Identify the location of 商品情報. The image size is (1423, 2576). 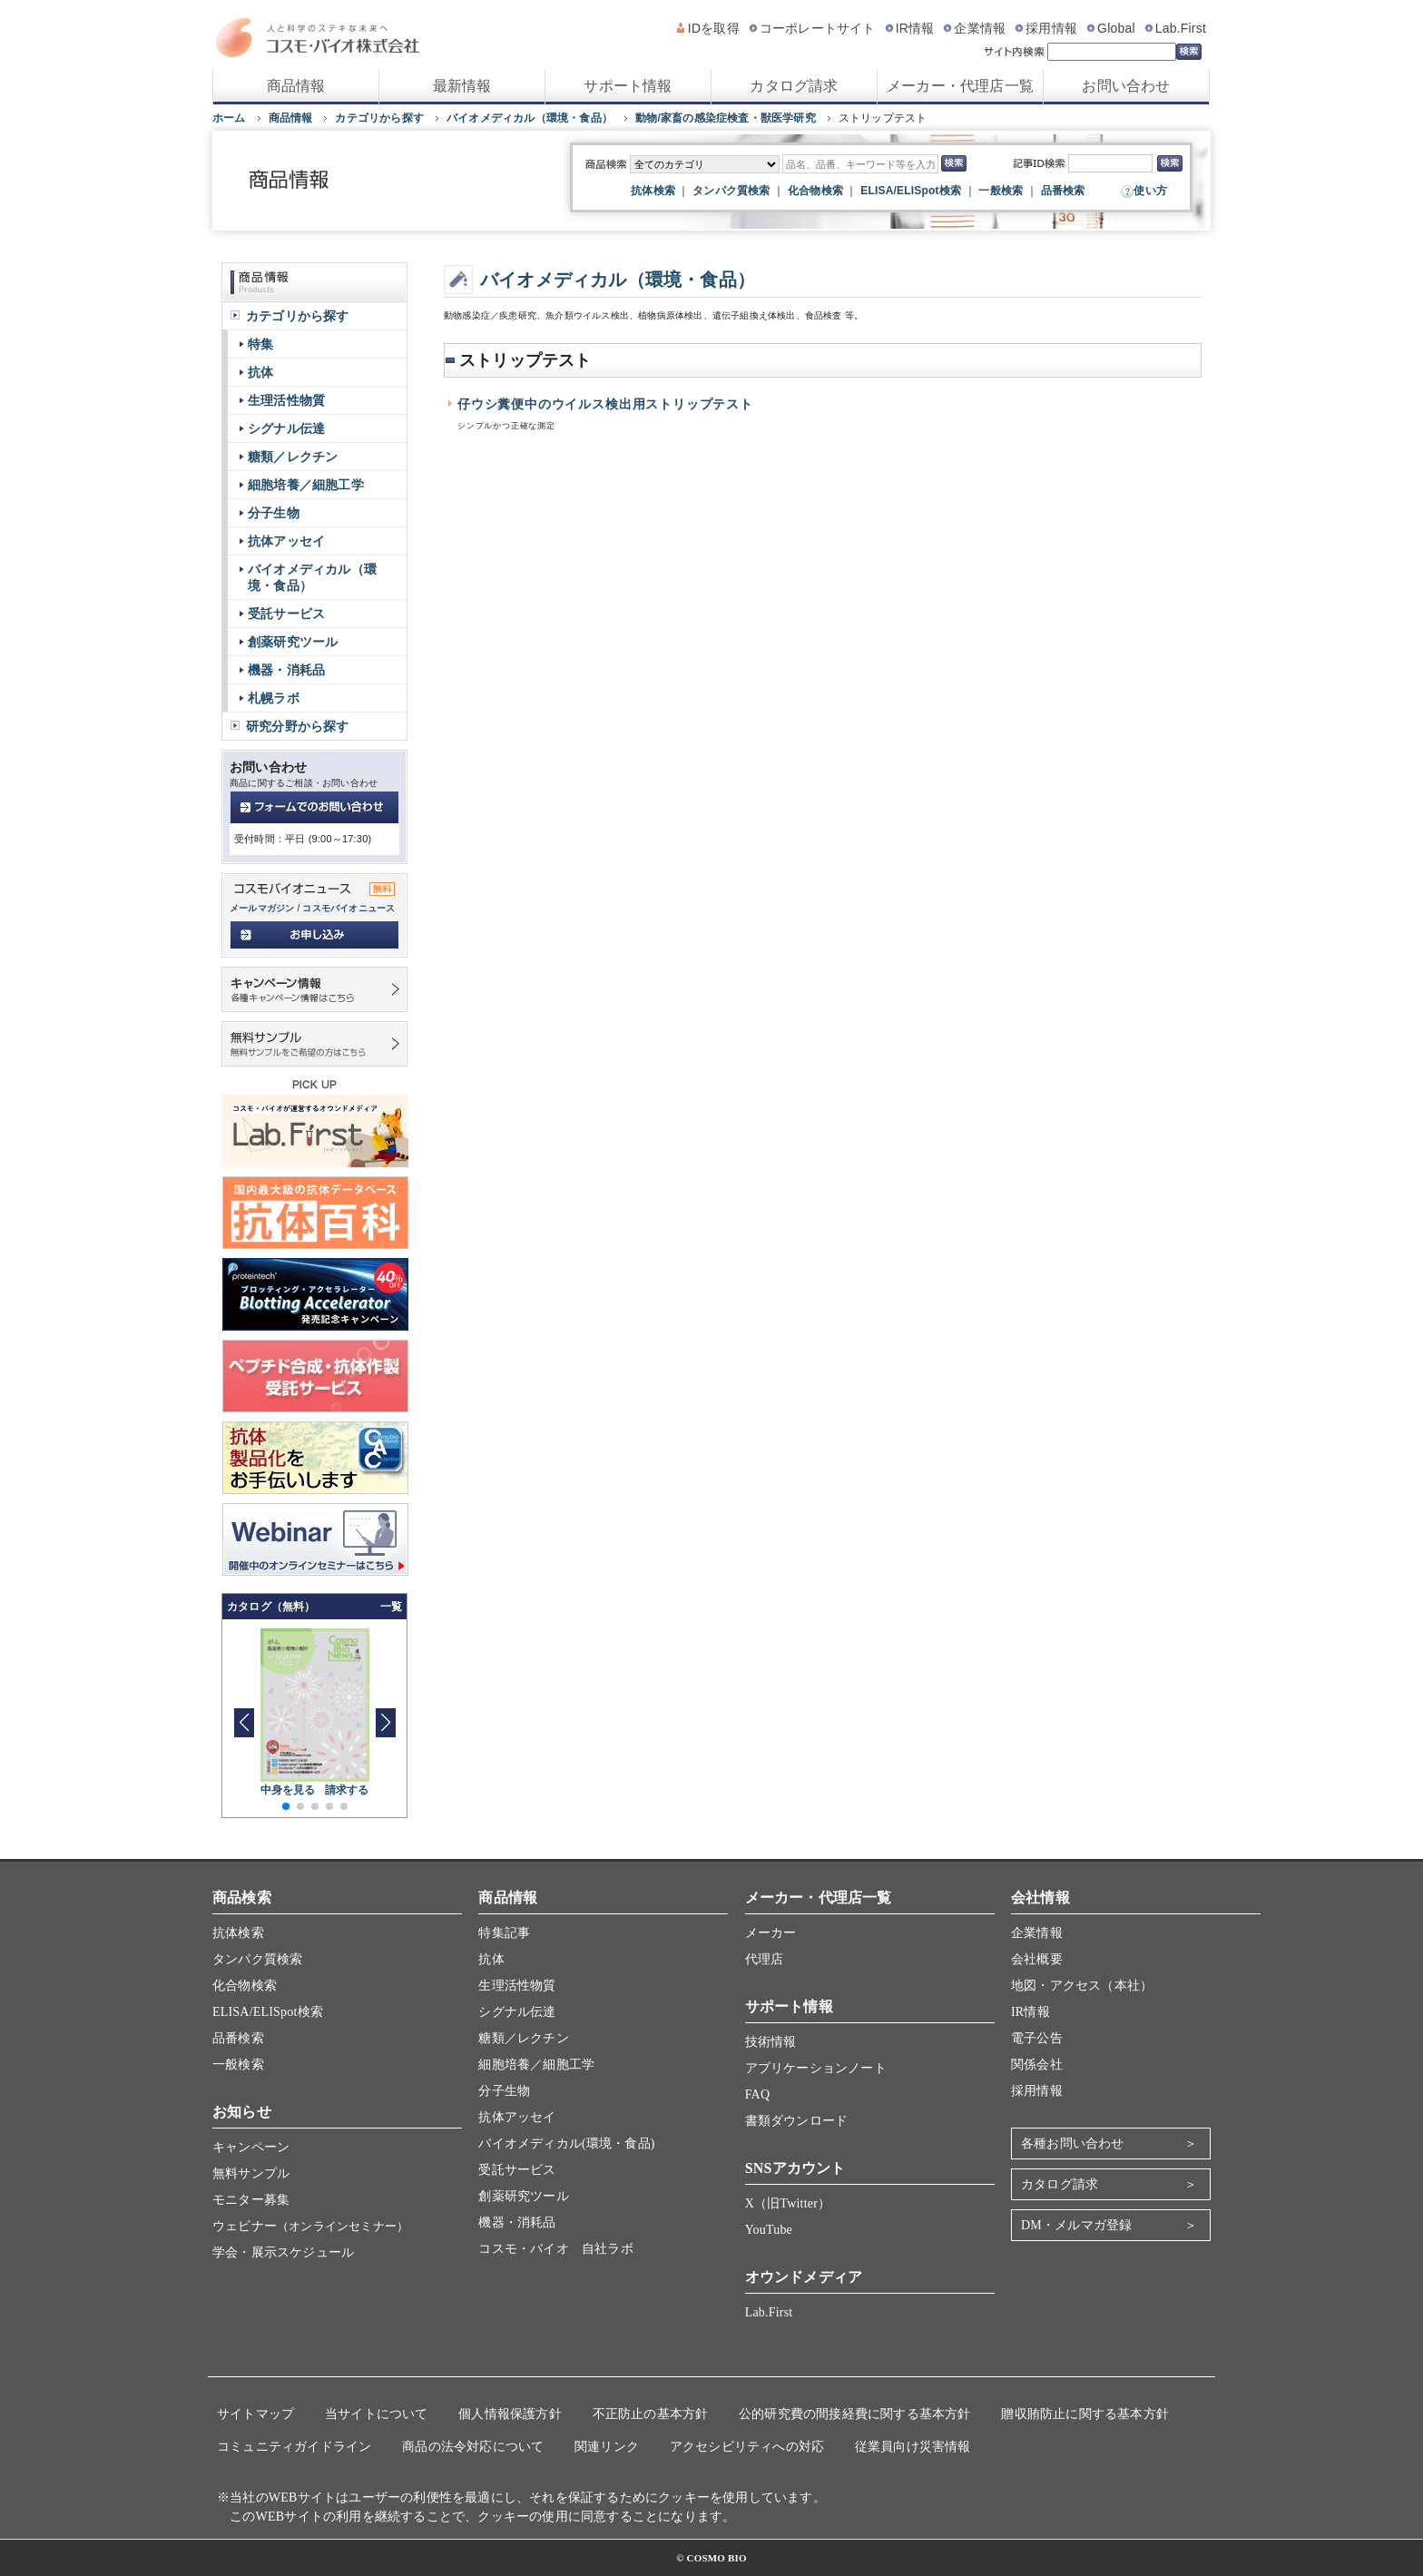
(296, 85).